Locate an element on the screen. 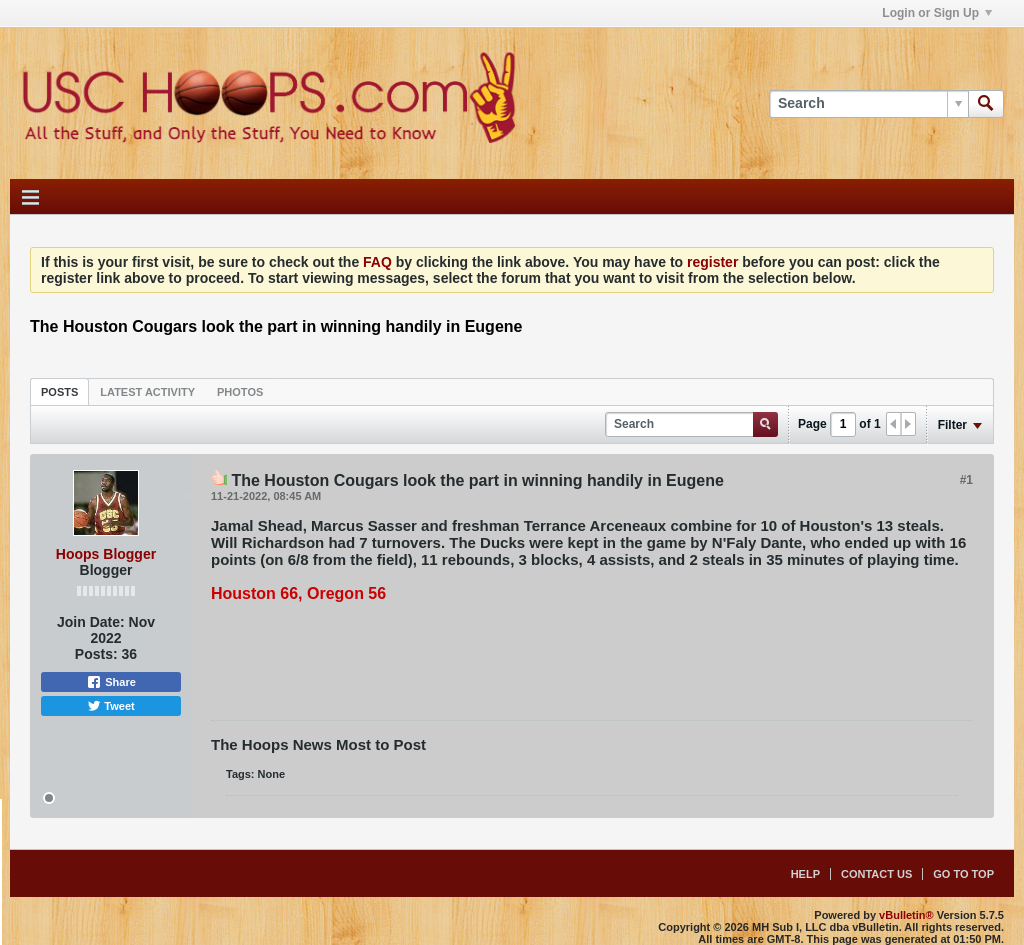 The width and height of the screenshot is (1024, 945). Login or Sign Up is located at coordinates (937, 13).